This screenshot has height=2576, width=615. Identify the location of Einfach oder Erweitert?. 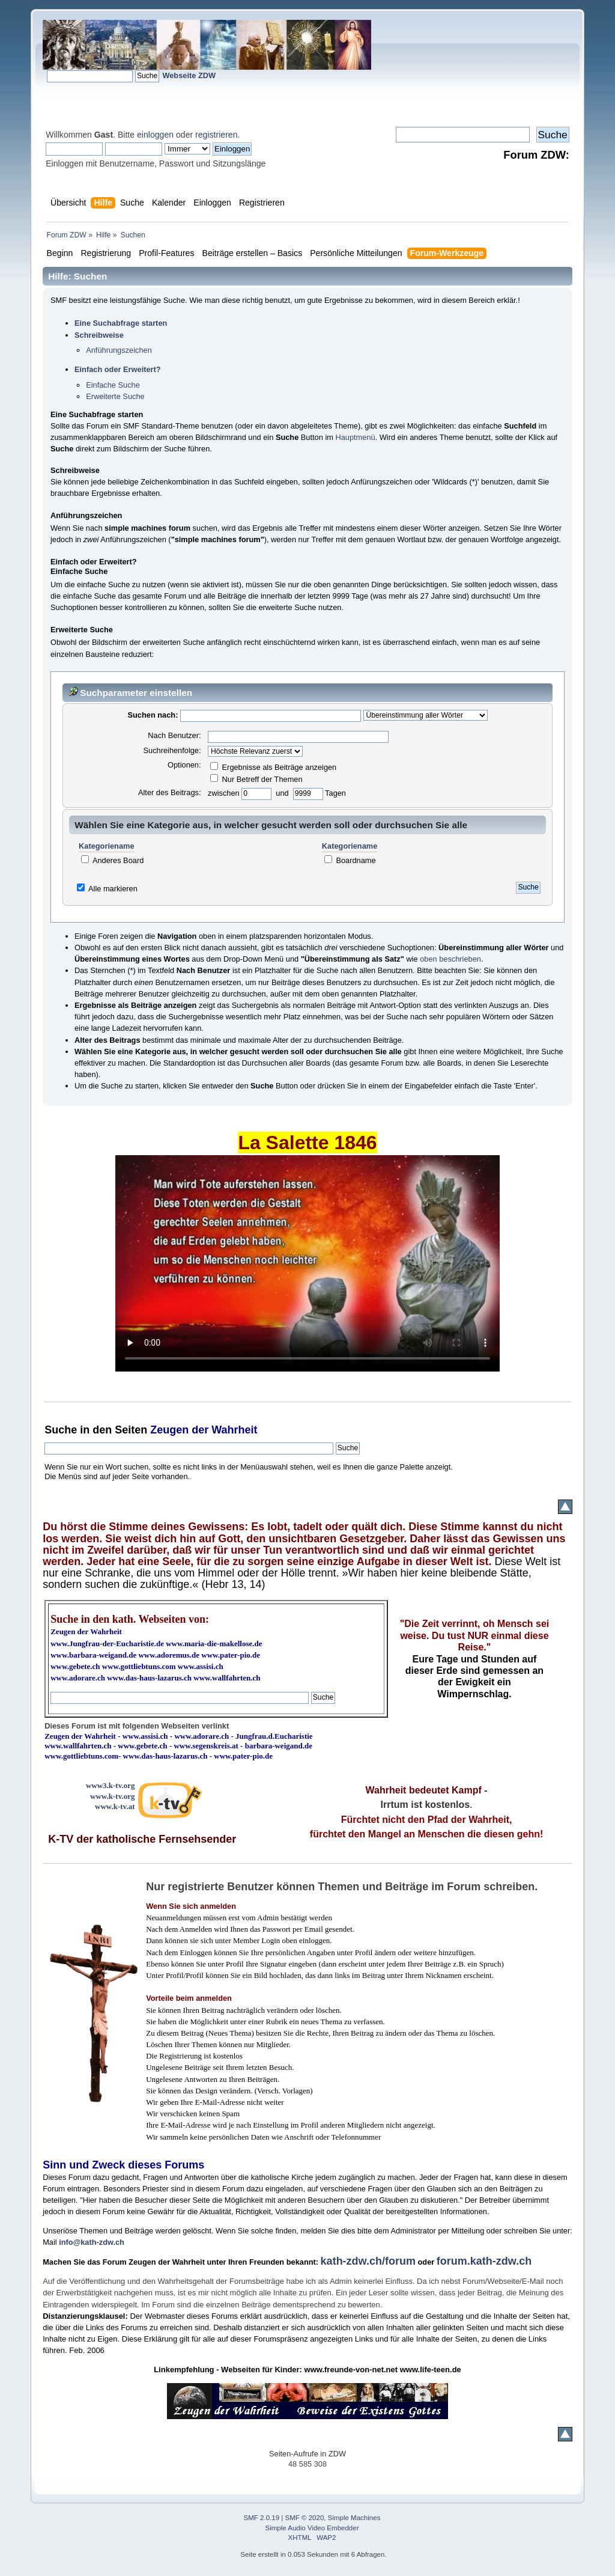
(117, 369).